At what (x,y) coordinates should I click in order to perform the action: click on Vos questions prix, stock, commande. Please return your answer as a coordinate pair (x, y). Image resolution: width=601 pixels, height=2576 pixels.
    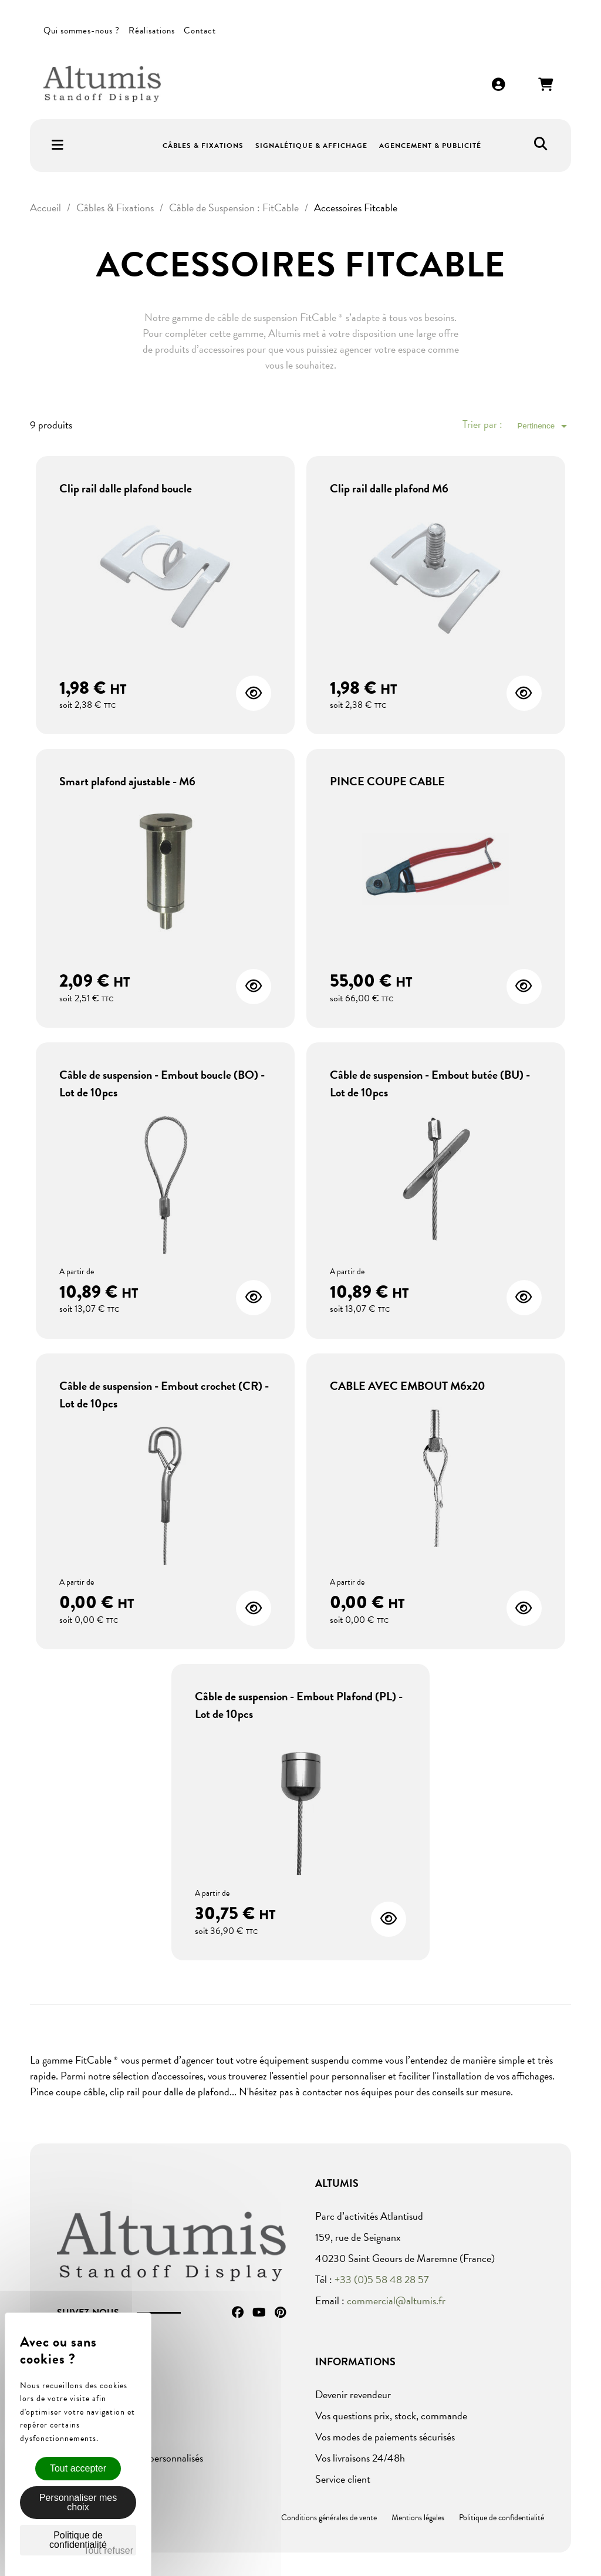
    Looking at the image, I should click on (391, 2415).